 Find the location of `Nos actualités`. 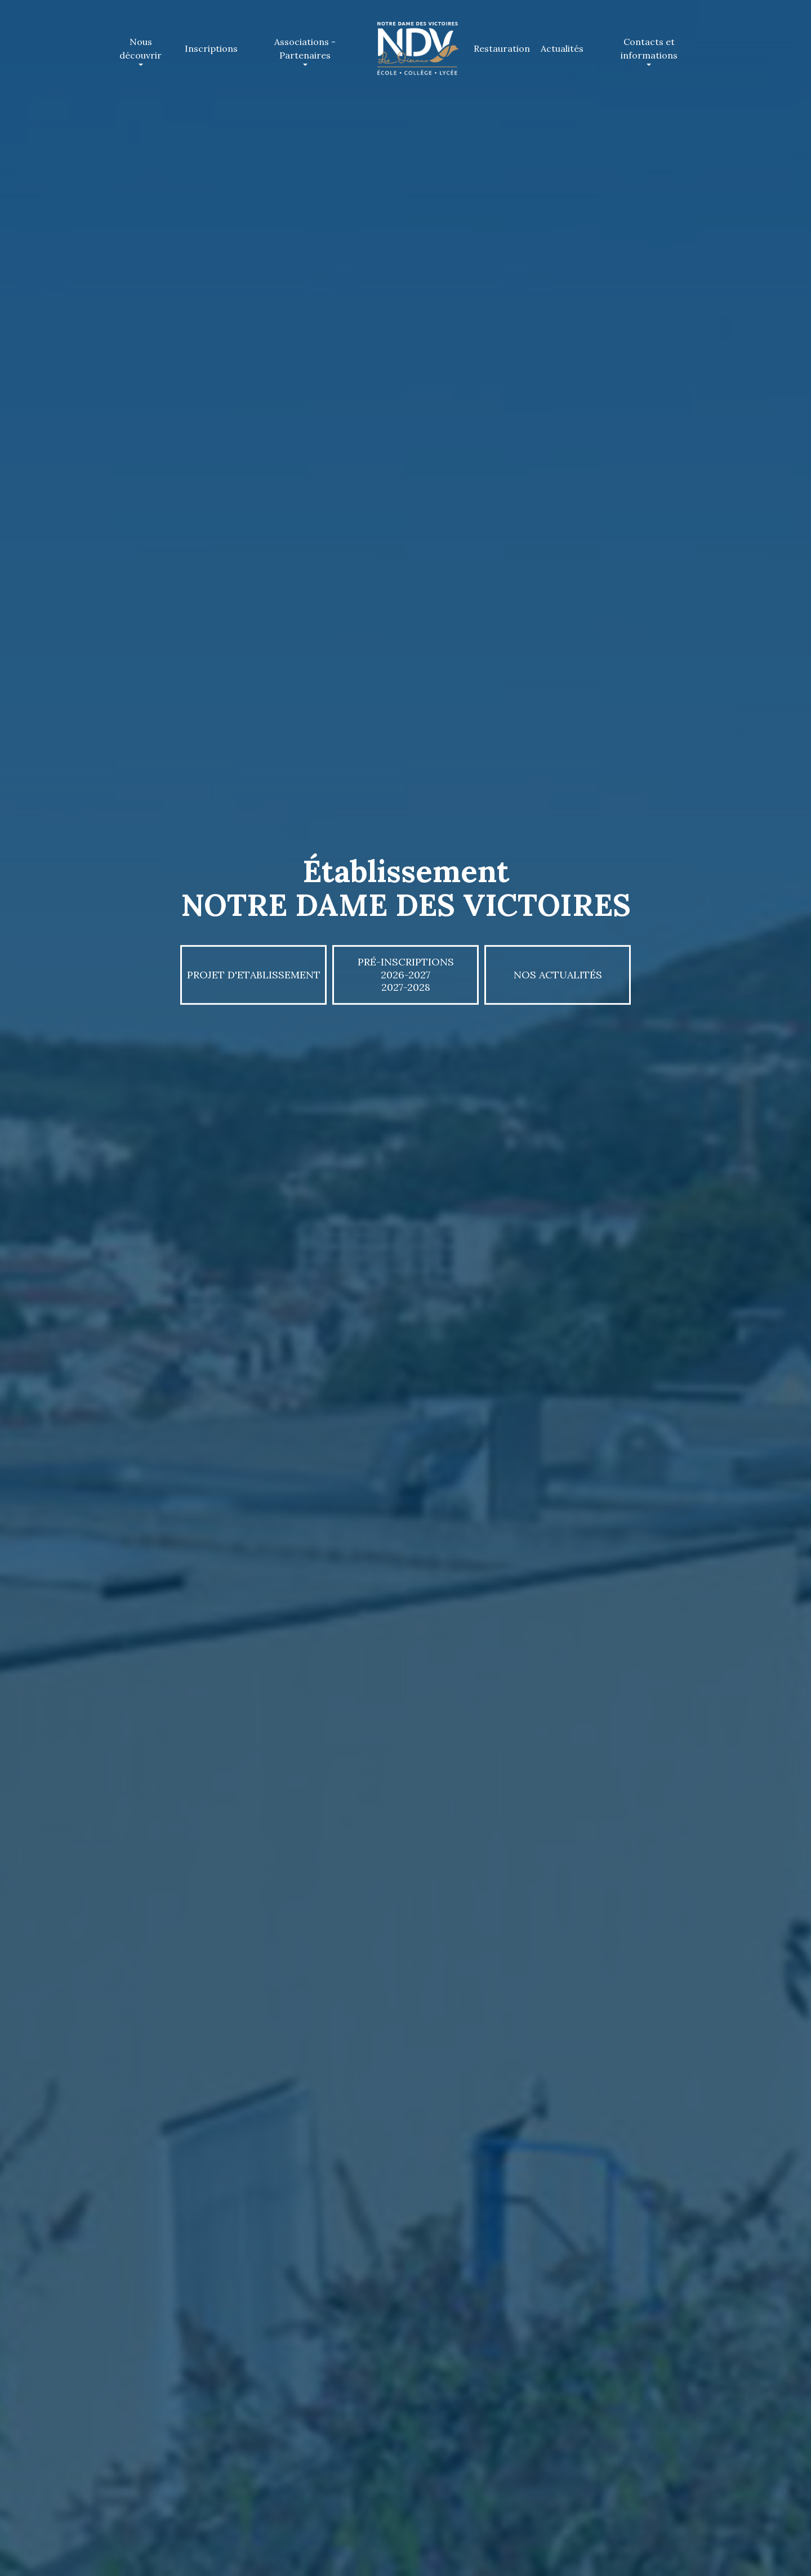

Nos actualités is located at coordinates (558, 974).